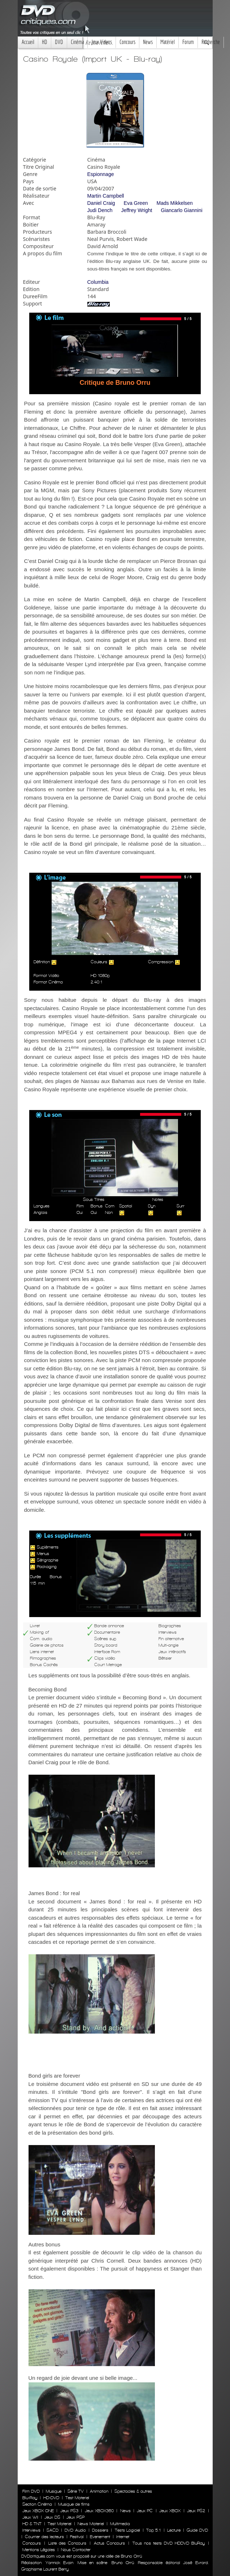 The image size is (230, 2576). Describe the element at coordinates (101, 42) in the screenshot. I see `Jeux Videos` at that location.